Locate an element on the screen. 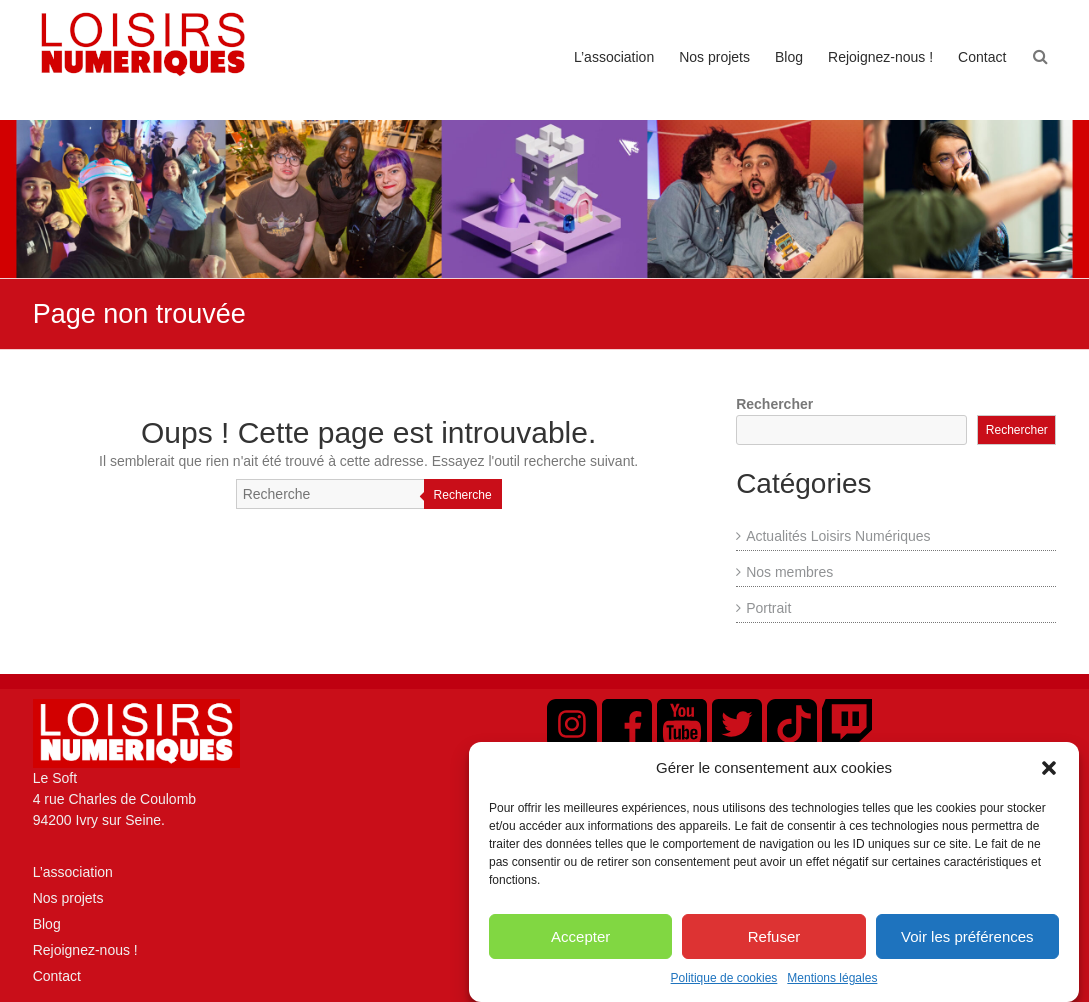 This screenshot has width=1089, height=1002. Refuser is located at coordinates (774, 950).